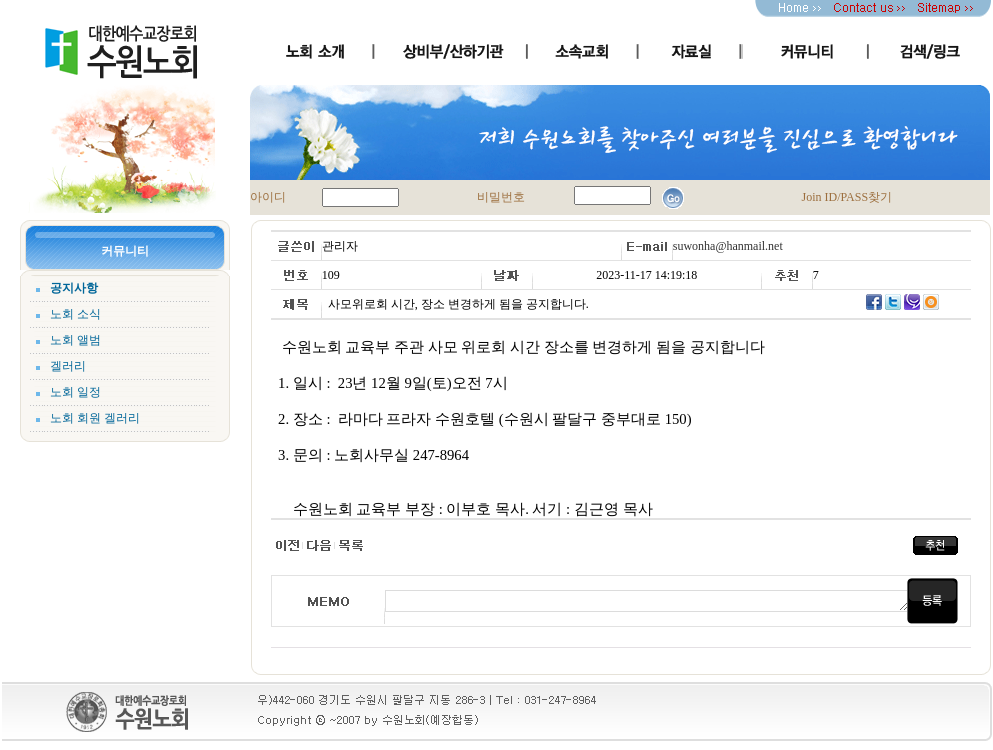 Image resolution: width=993 pixels, height=750 pixels. I want to click on 노회 회원 겔러리, so click(95, 418).